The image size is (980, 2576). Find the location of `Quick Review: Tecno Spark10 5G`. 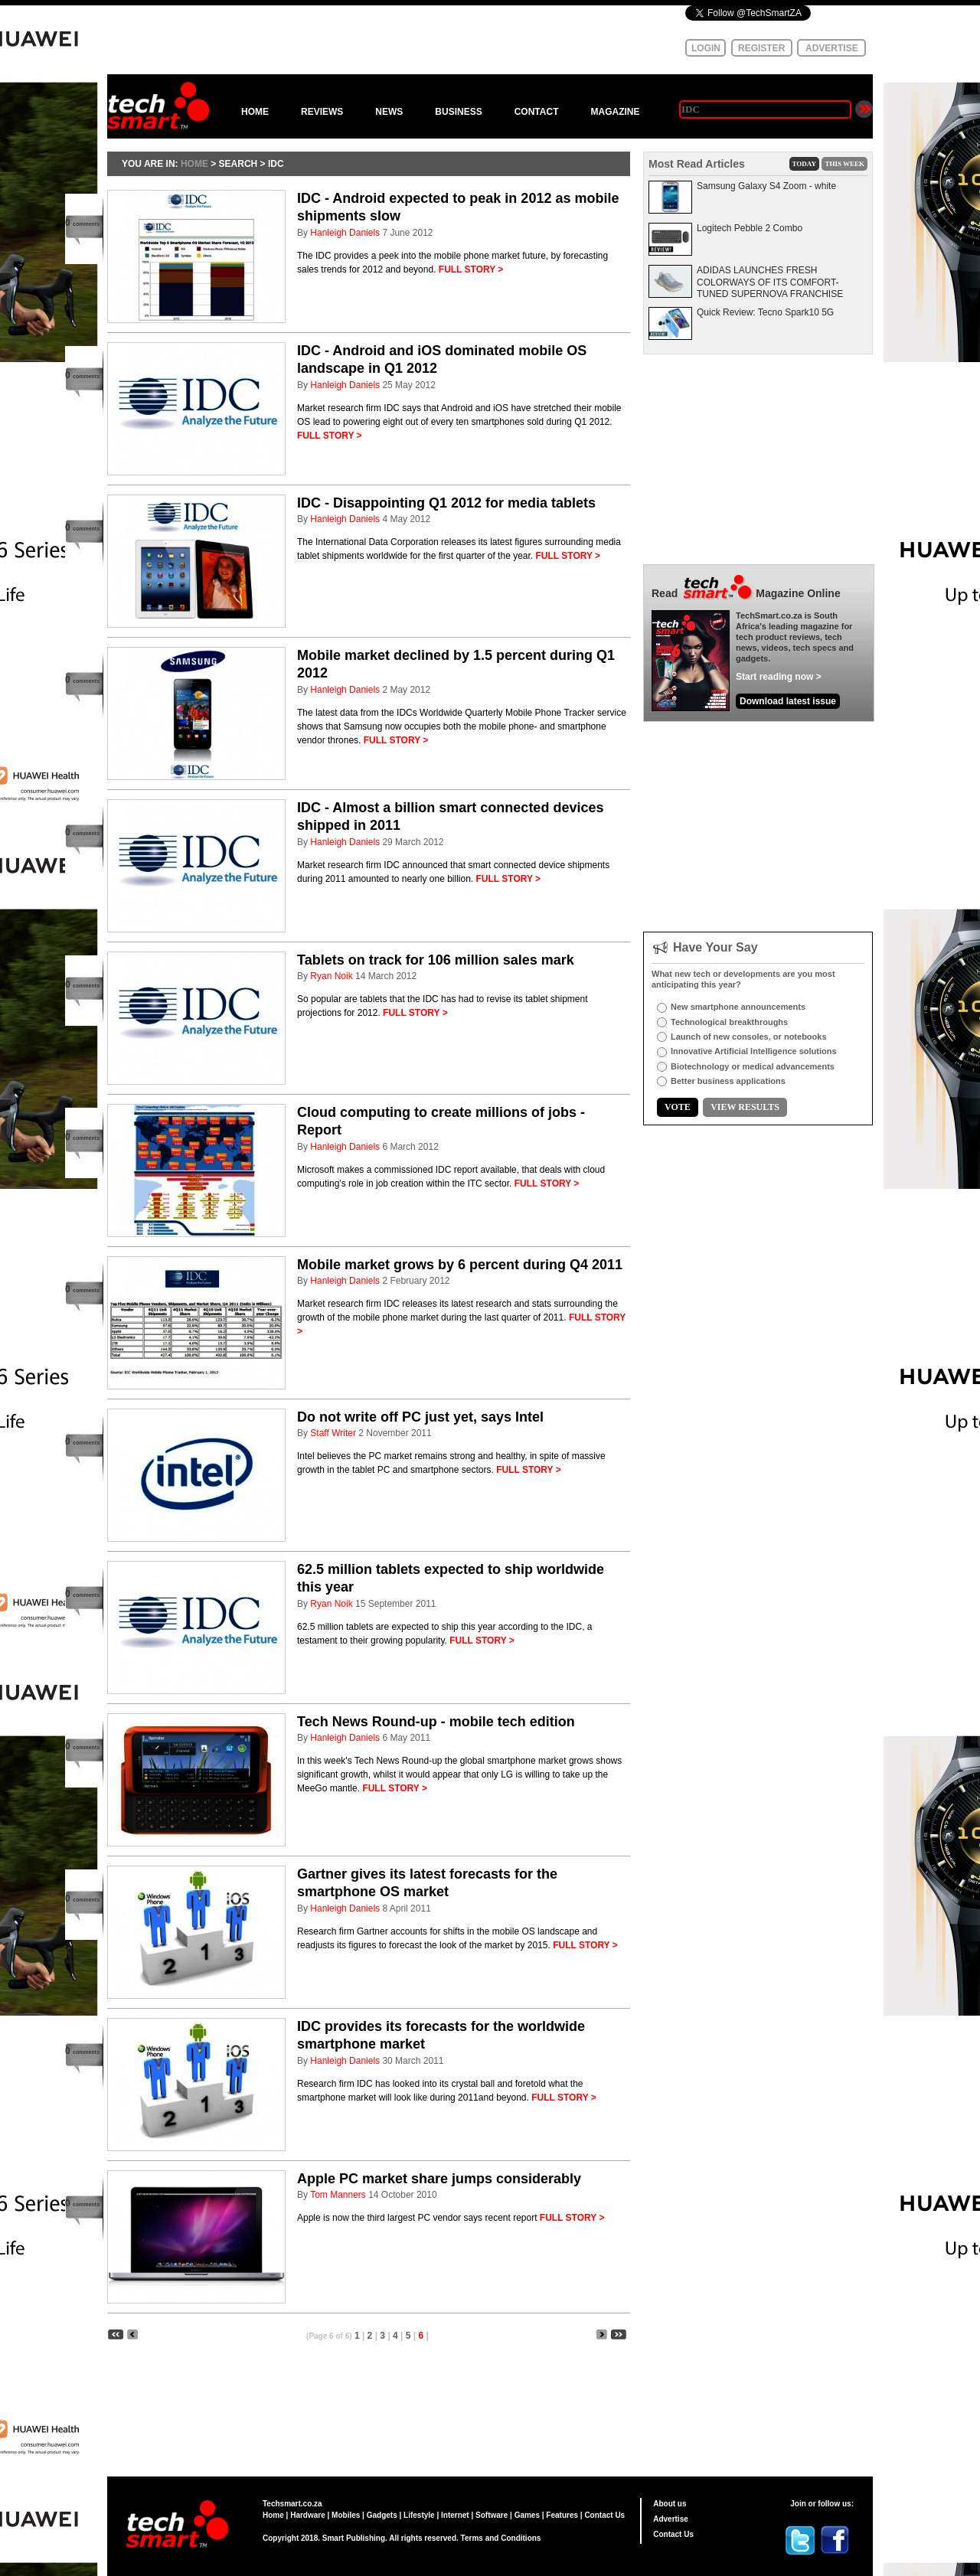

Quick Review: Tecno Spark10 5G is located at coordinates (765, 312).